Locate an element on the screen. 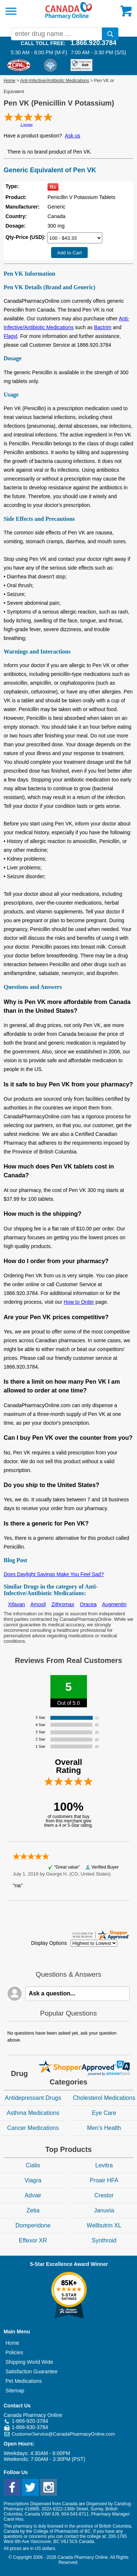 This screenshot has width=137, height=2576. Does Daylight Savings Make You Feel Sad? is located at coordinates (54, 1574).